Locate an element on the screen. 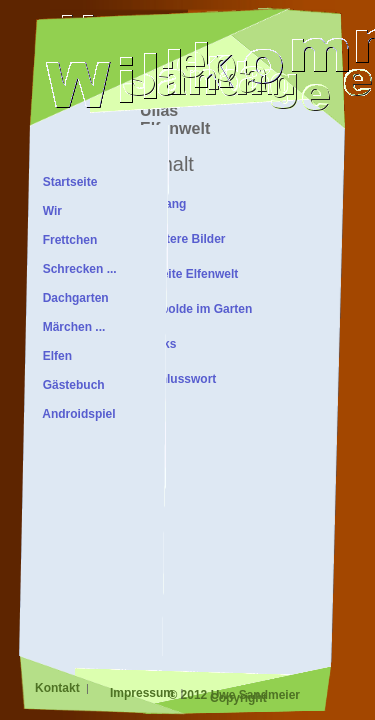  Startseite is located at coordinates (66, 182).